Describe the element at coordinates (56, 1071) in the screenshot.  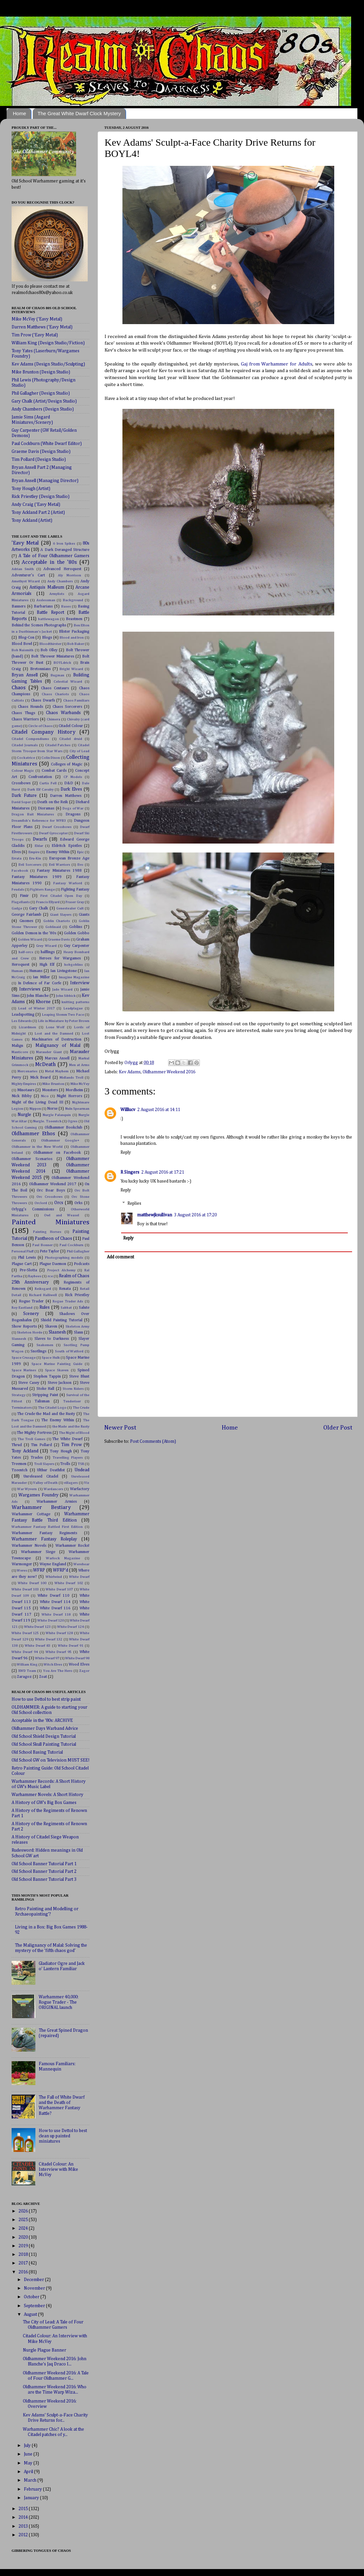
I see `Metal Mayhem` at that location.